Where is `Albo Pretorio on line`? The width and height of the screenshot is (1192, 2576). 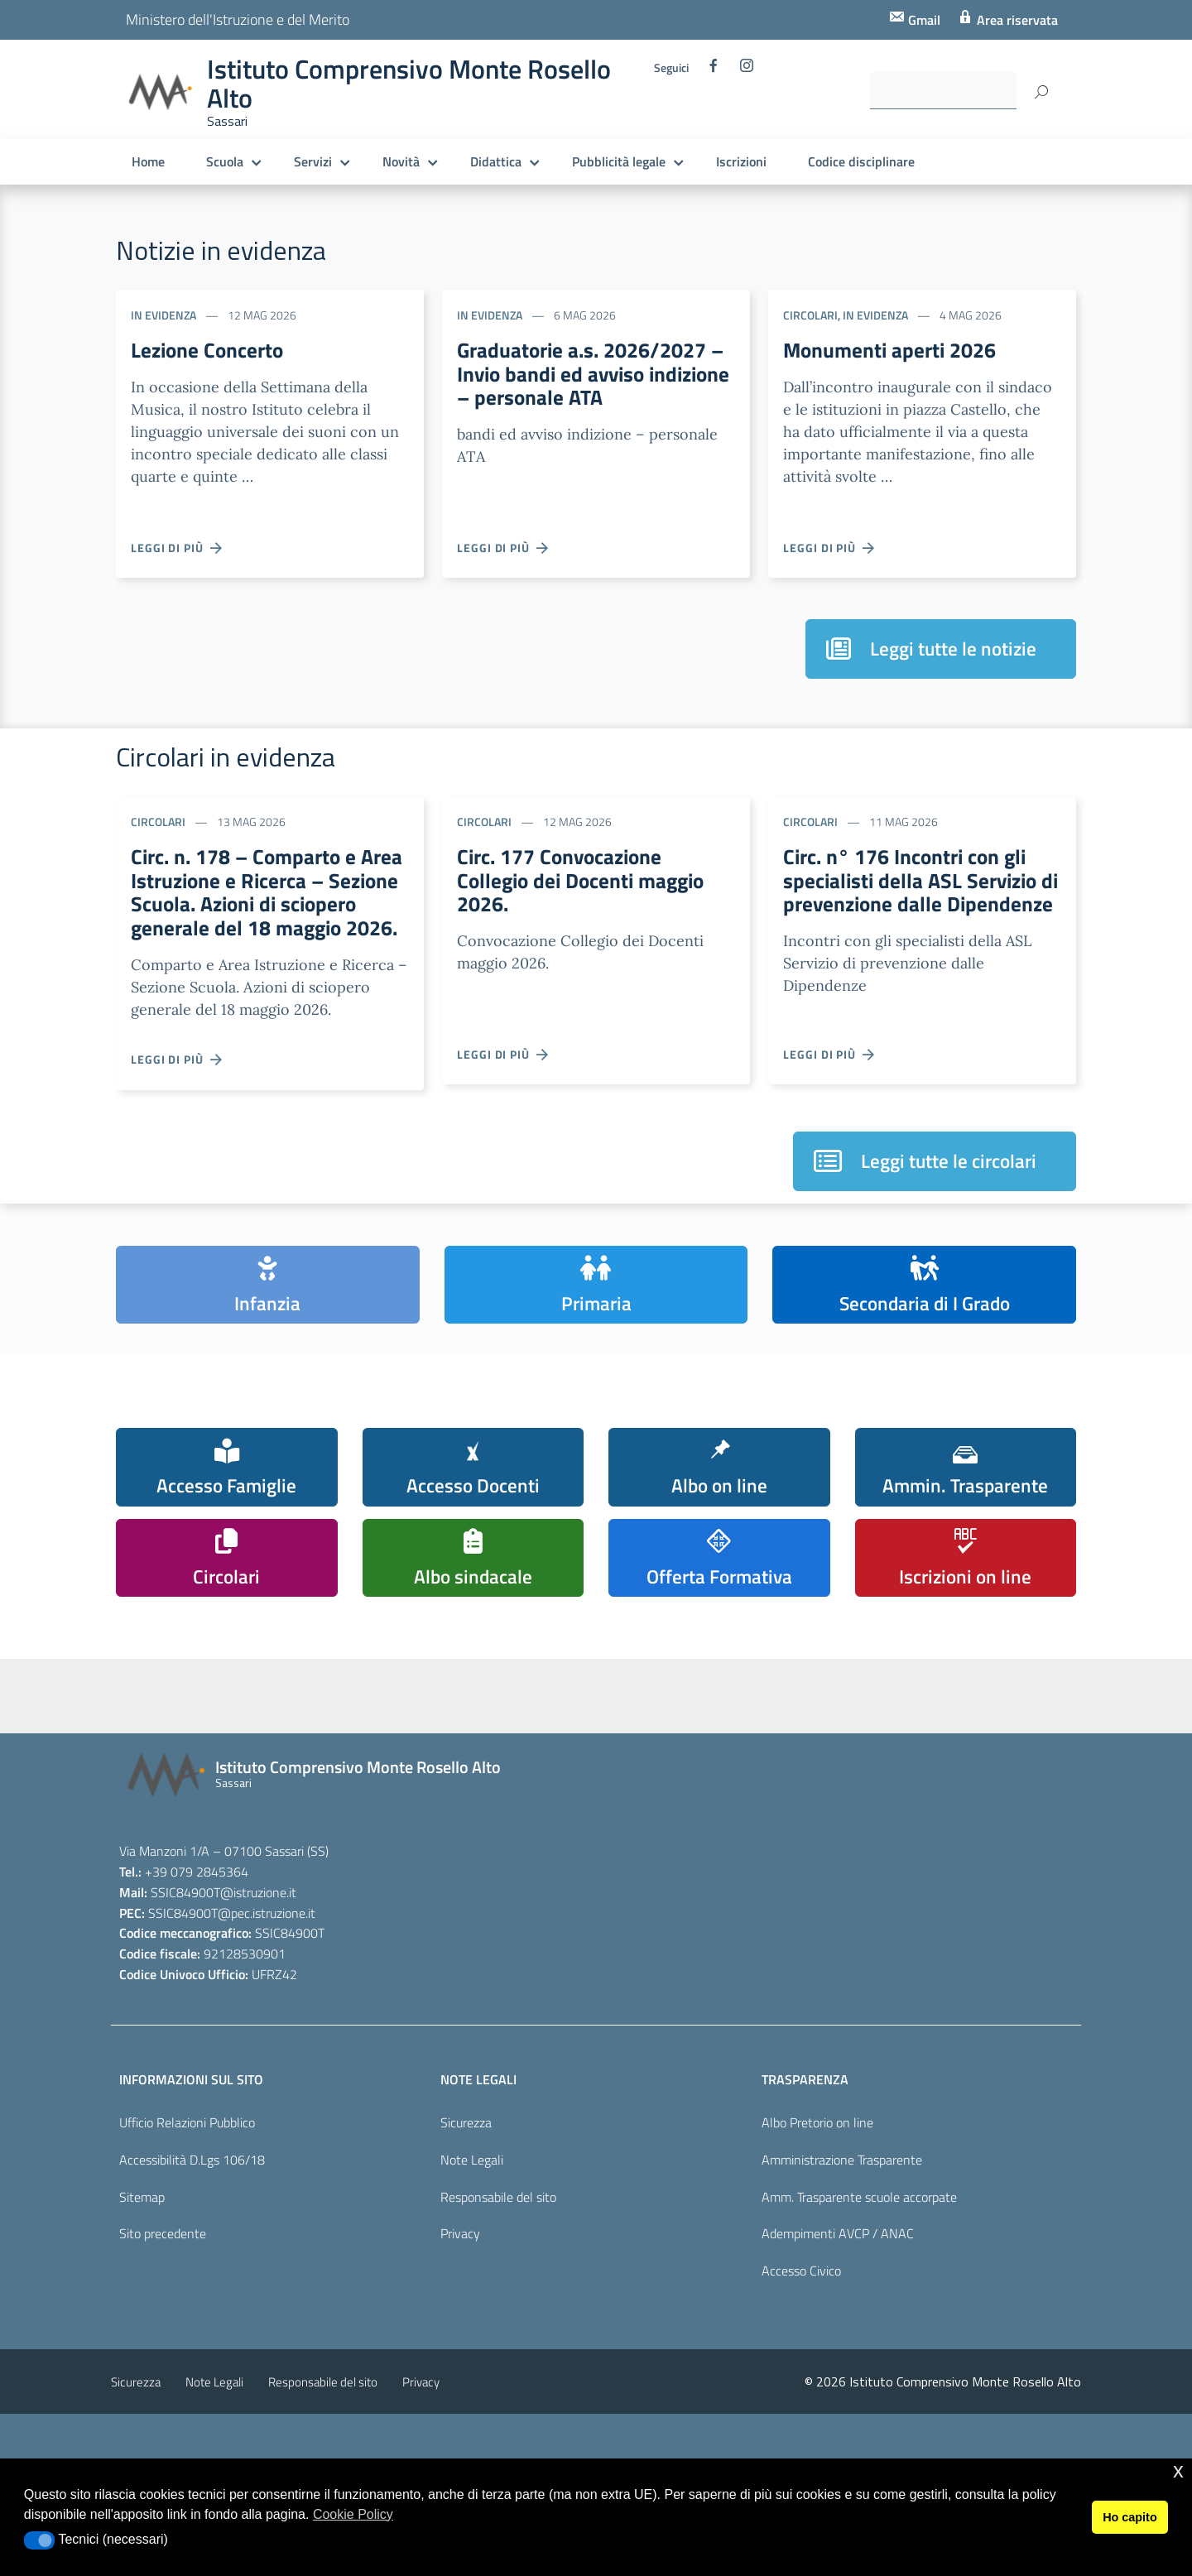
Albo Pretorio on line is located at coordinates (817, 2216).